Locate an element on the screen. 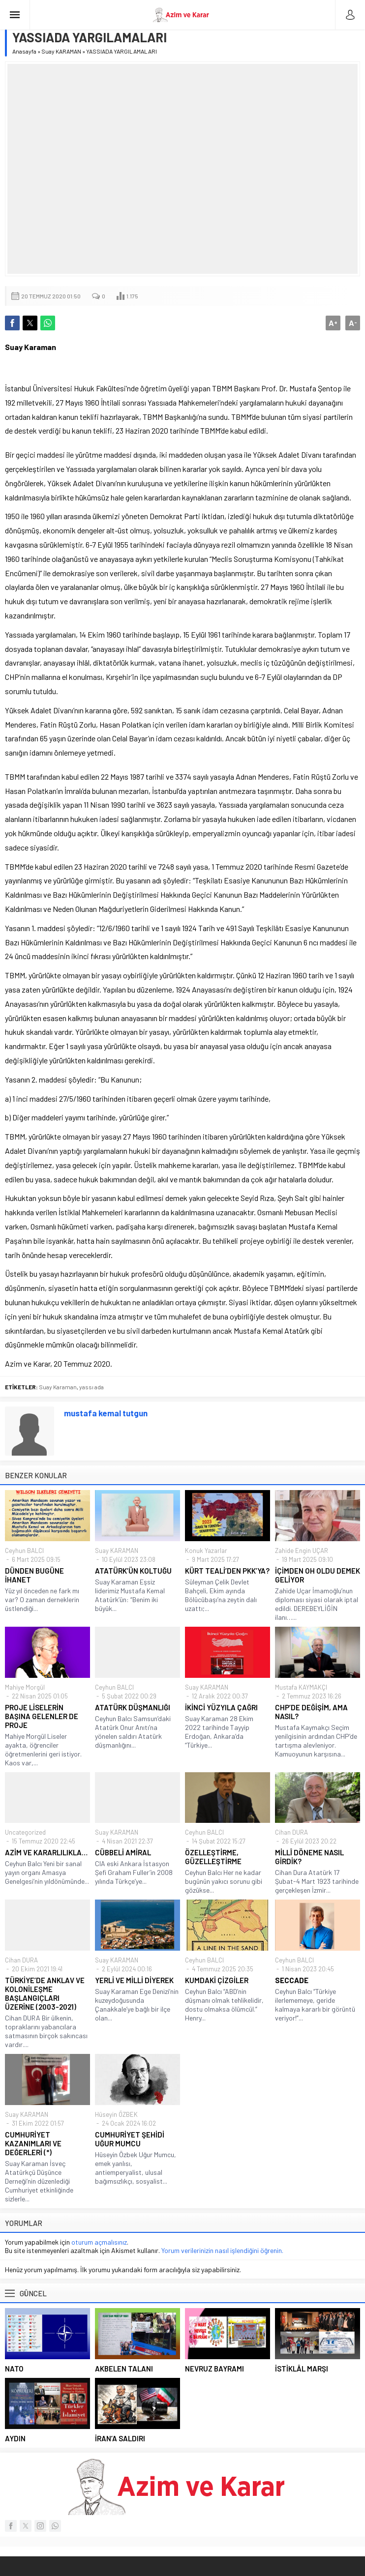 The width and height of the screenshot is (365, 2576). Yorum verilerinizin nasıl işlendiğini öğrenin. is located at coordinates (222, 2250).